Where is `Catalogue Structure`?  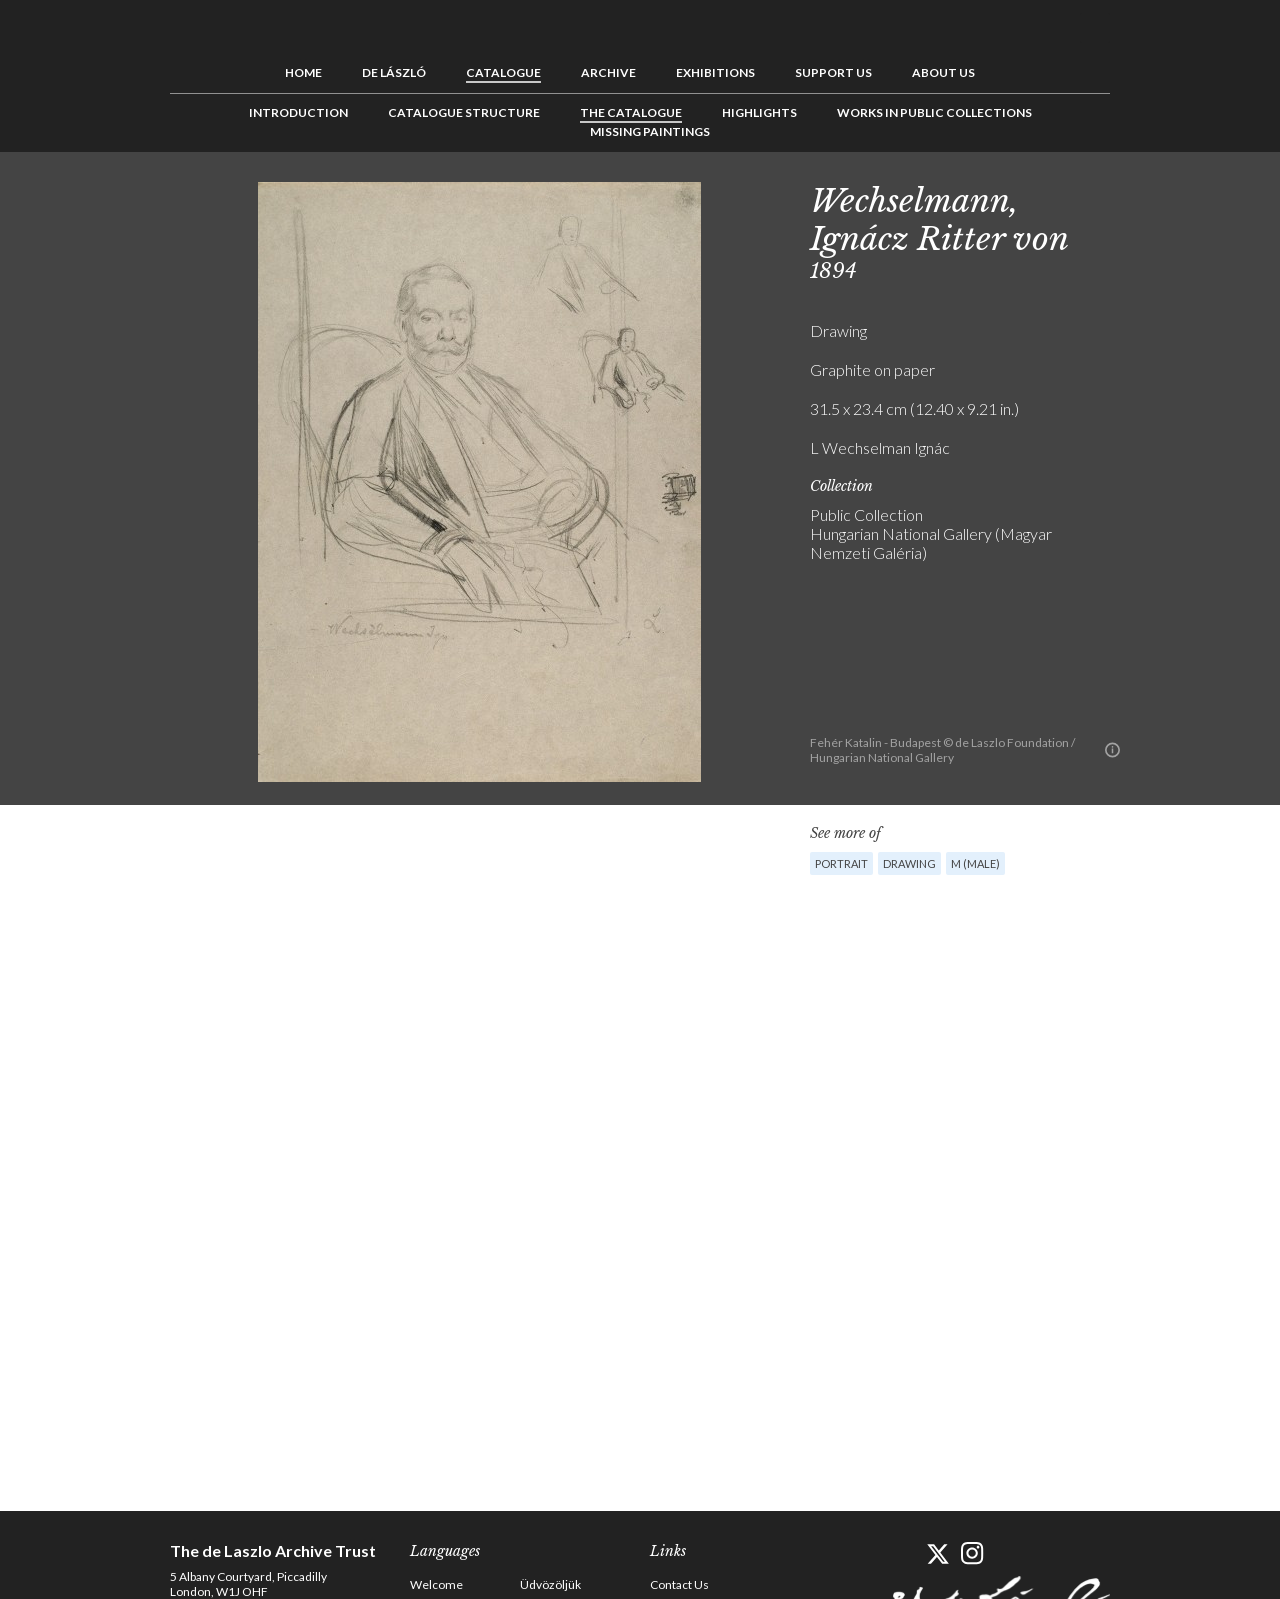
Catalogue Structure is located at coordinates (464, 112).